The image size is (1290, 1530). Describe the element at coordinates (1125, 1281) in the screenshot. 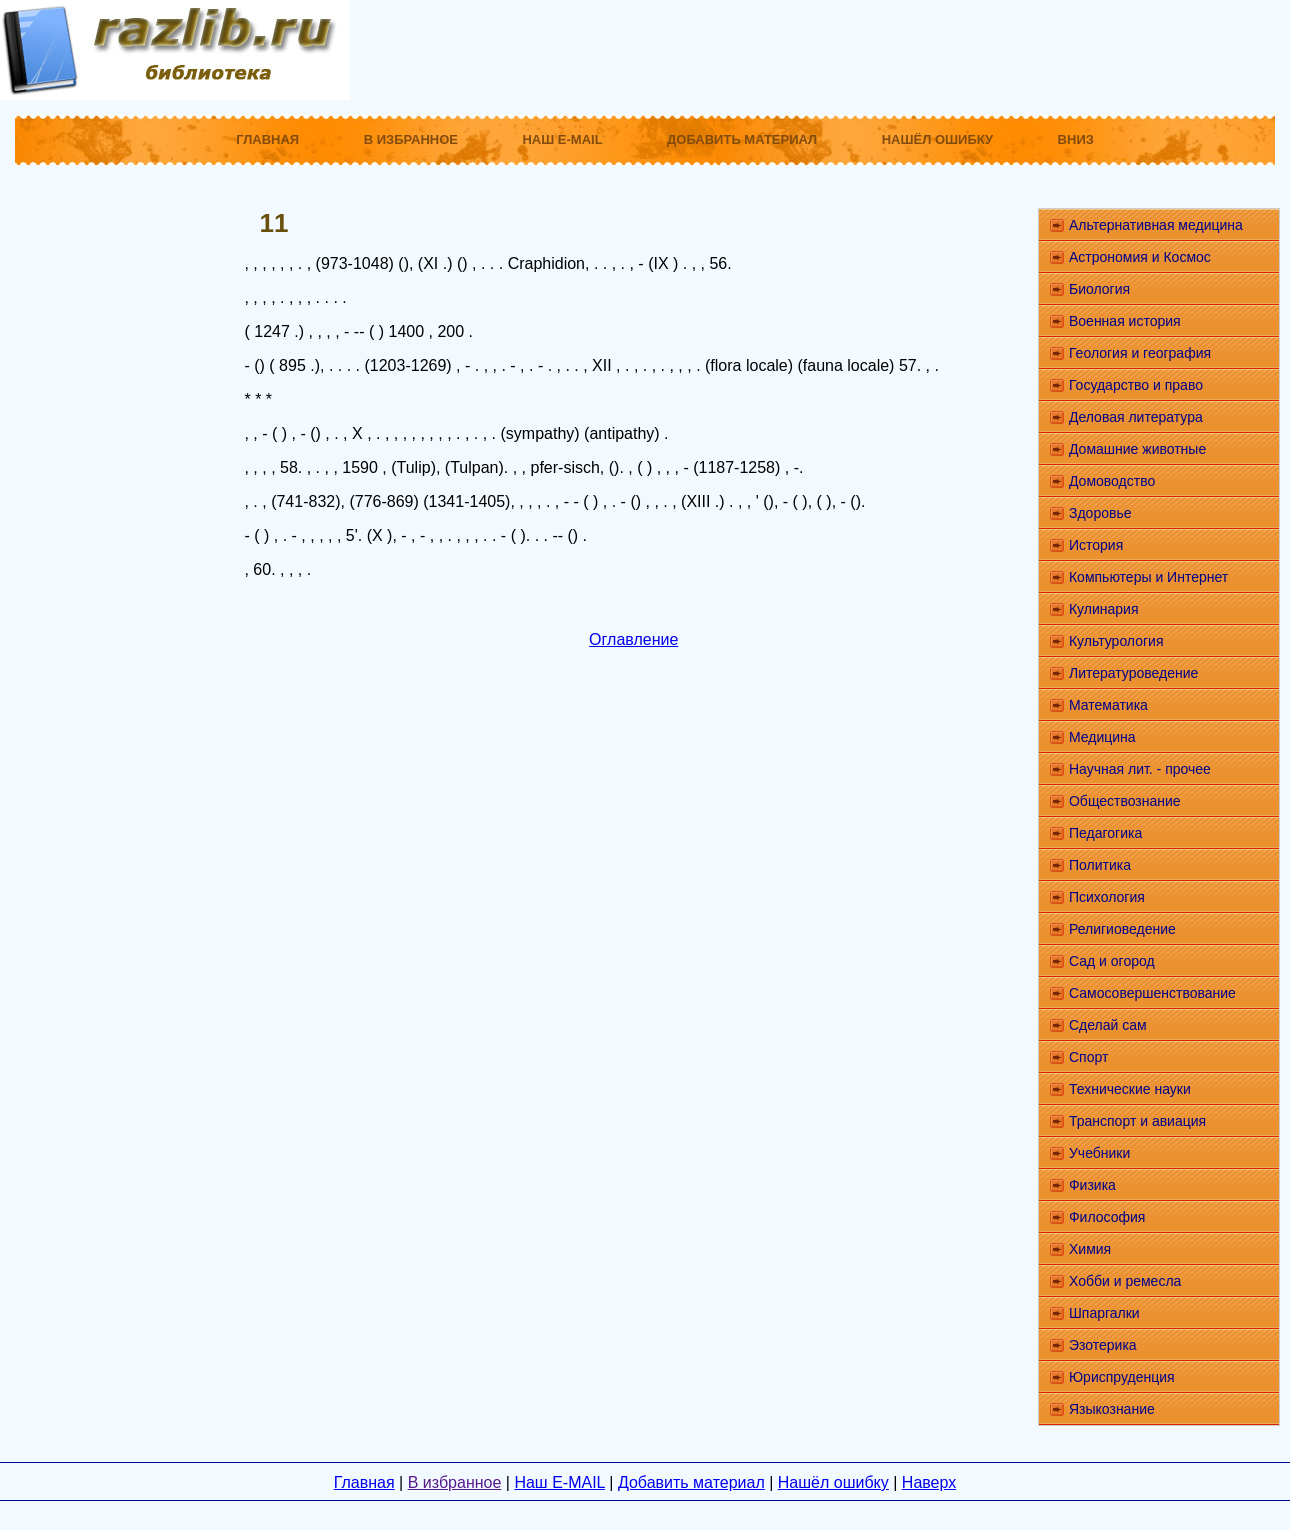

I see `Хобби и ремесла` at that location.